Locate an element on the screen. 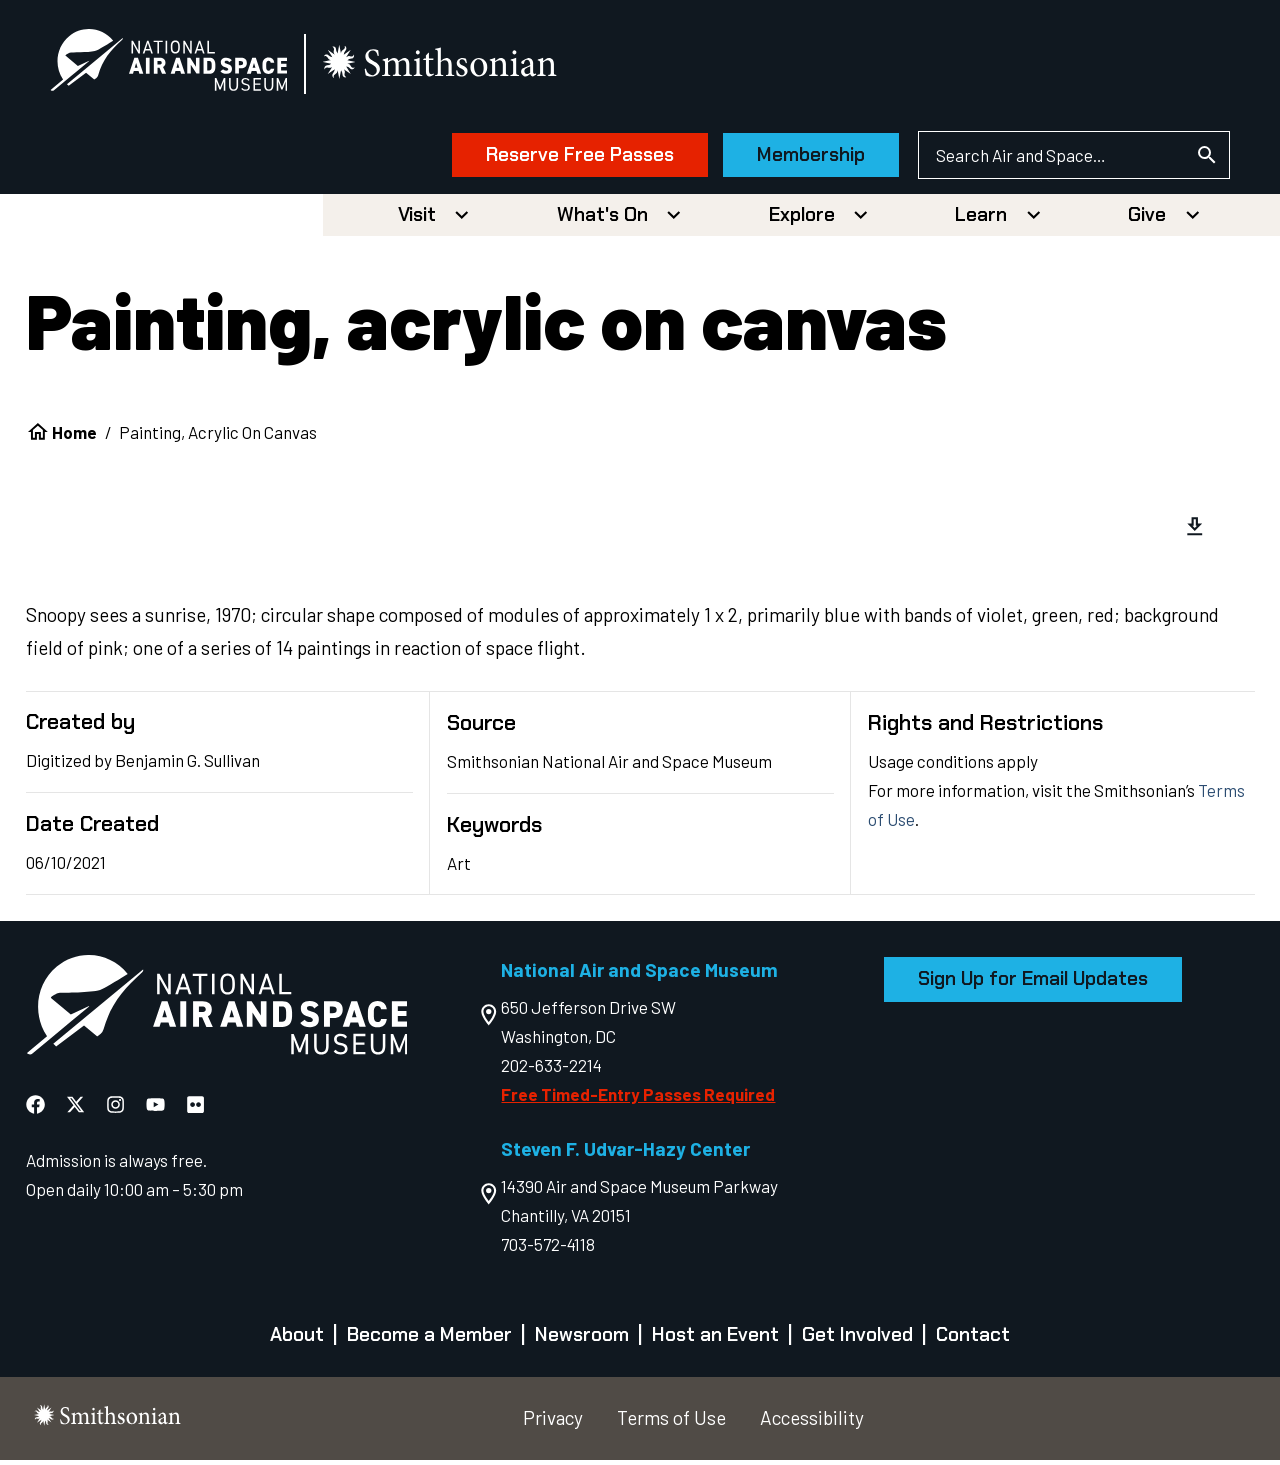 This screenshot has width=1280, height=1465. Privacy is located at coordinates (553, 1422).